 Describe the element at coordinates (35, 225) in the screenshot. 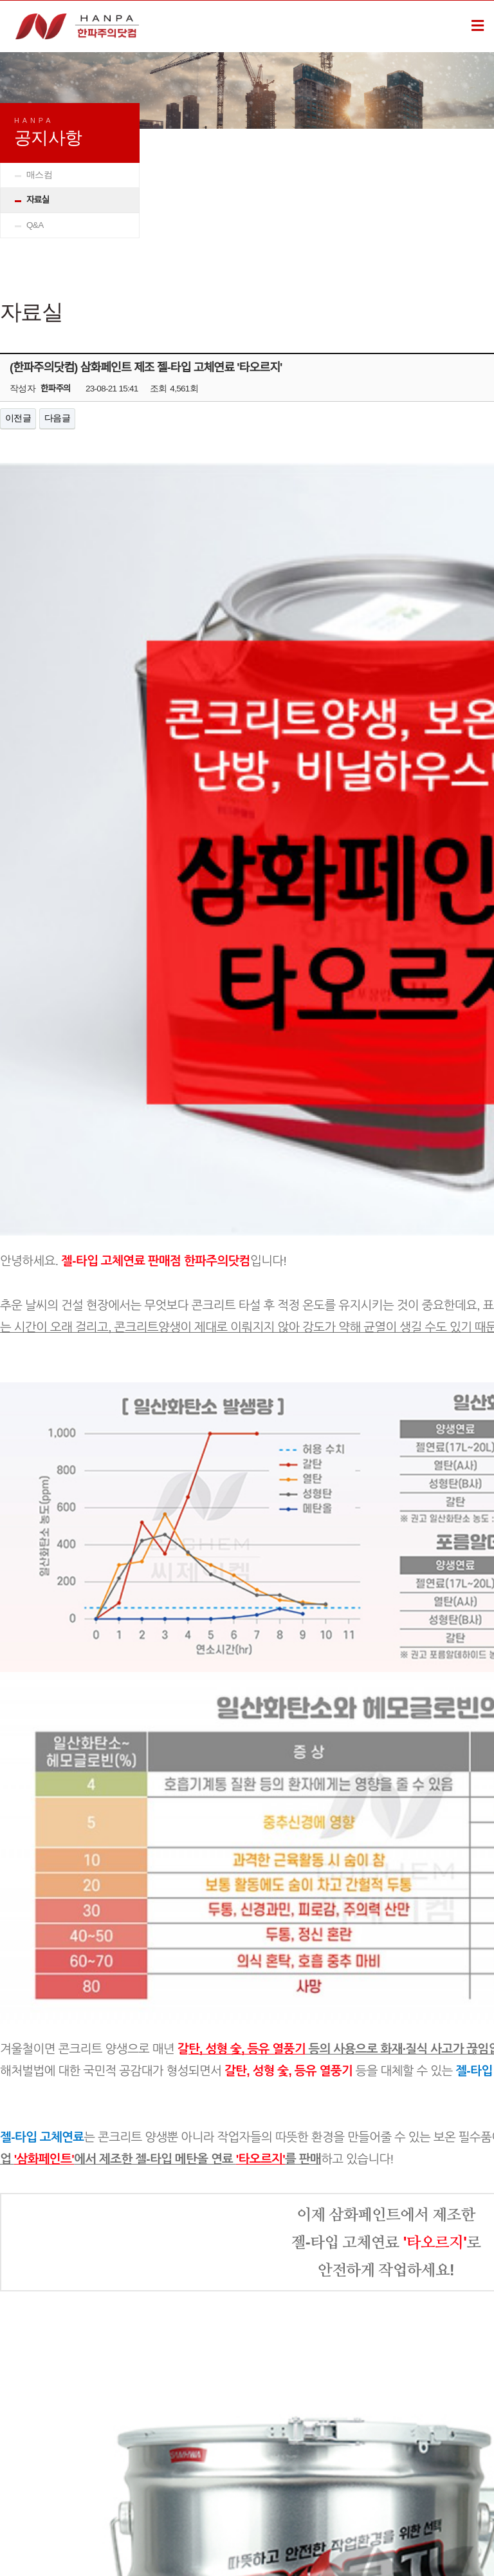

I see `Q&A` at that location.